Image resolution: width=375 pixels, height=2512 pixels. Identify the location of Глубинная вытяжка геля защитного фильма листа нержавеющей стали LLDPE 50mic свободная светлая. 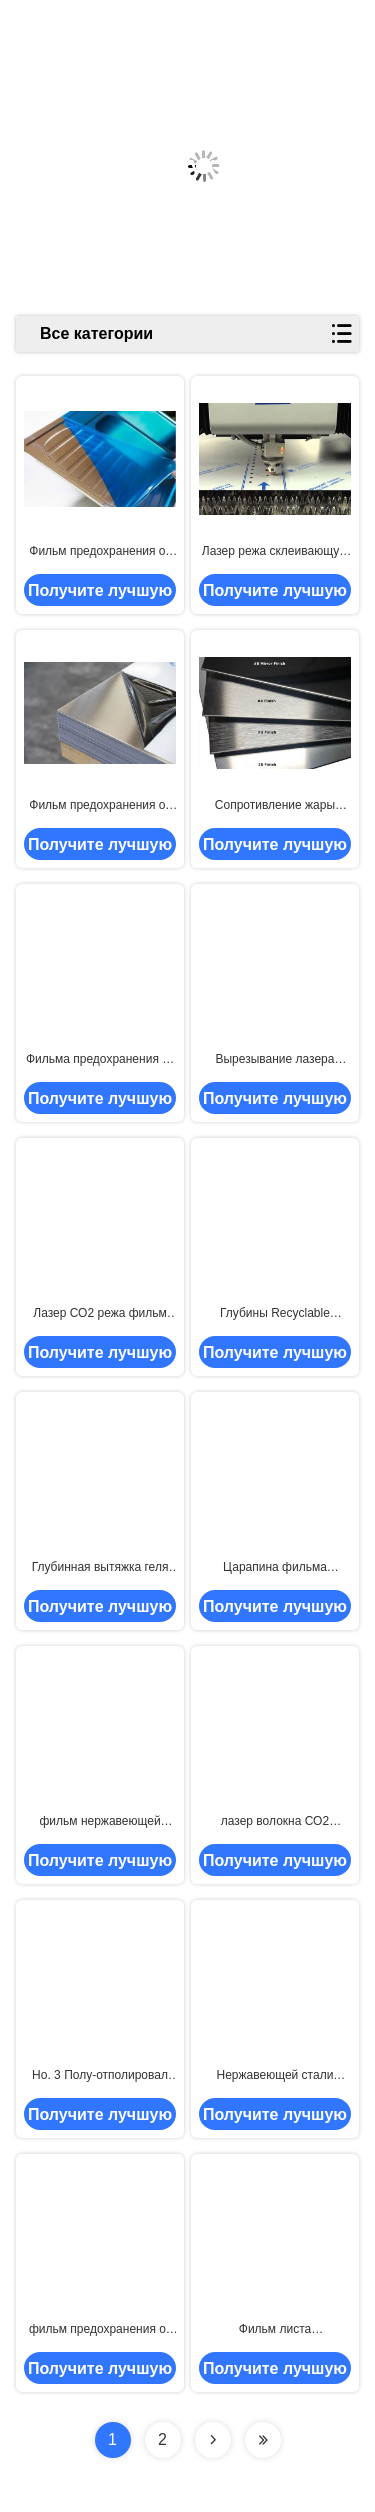
(100, 1568).